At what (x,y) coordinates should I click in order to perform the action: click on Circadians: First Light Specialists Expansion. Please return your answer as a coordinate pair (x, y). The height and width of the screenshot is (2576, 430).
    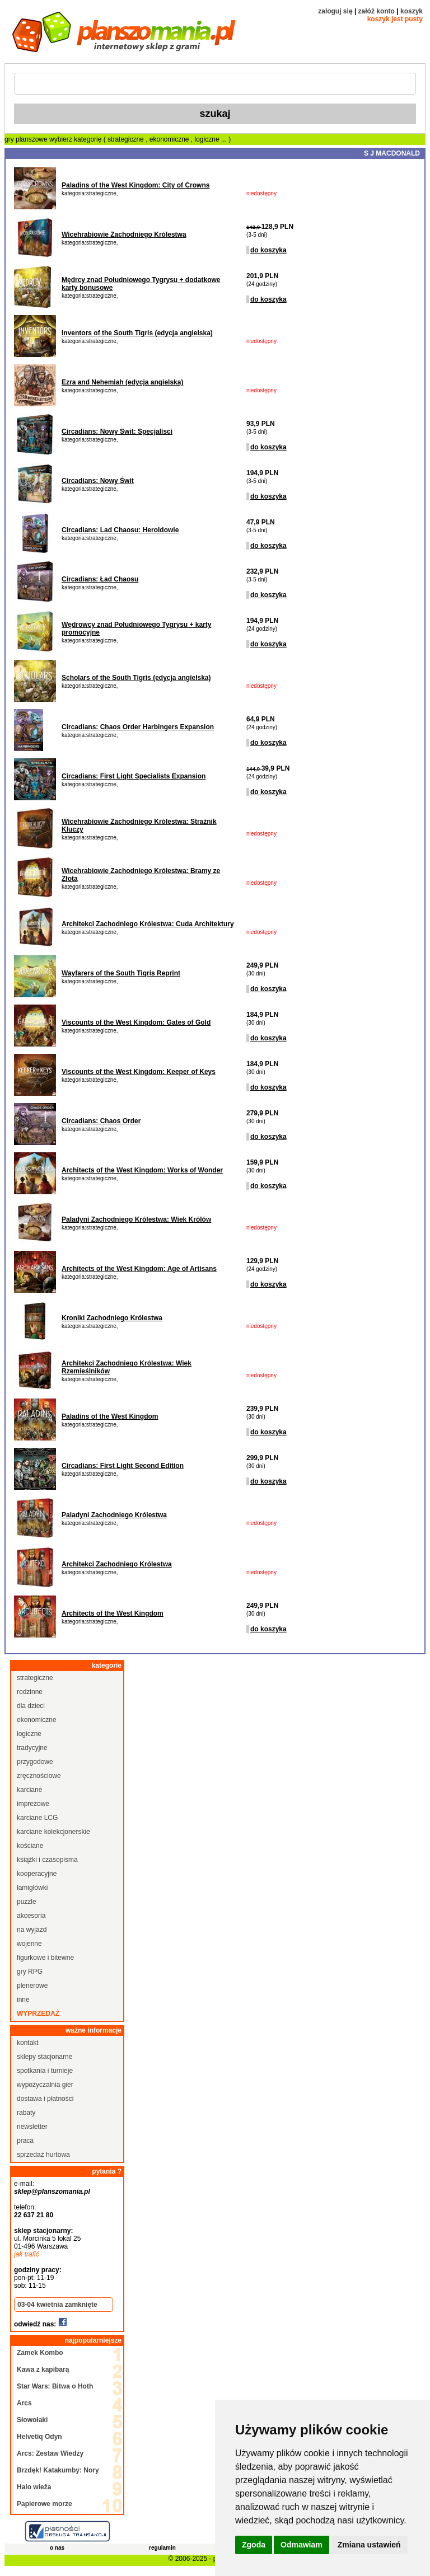
    Looking at the image, I should click on (133, 776).